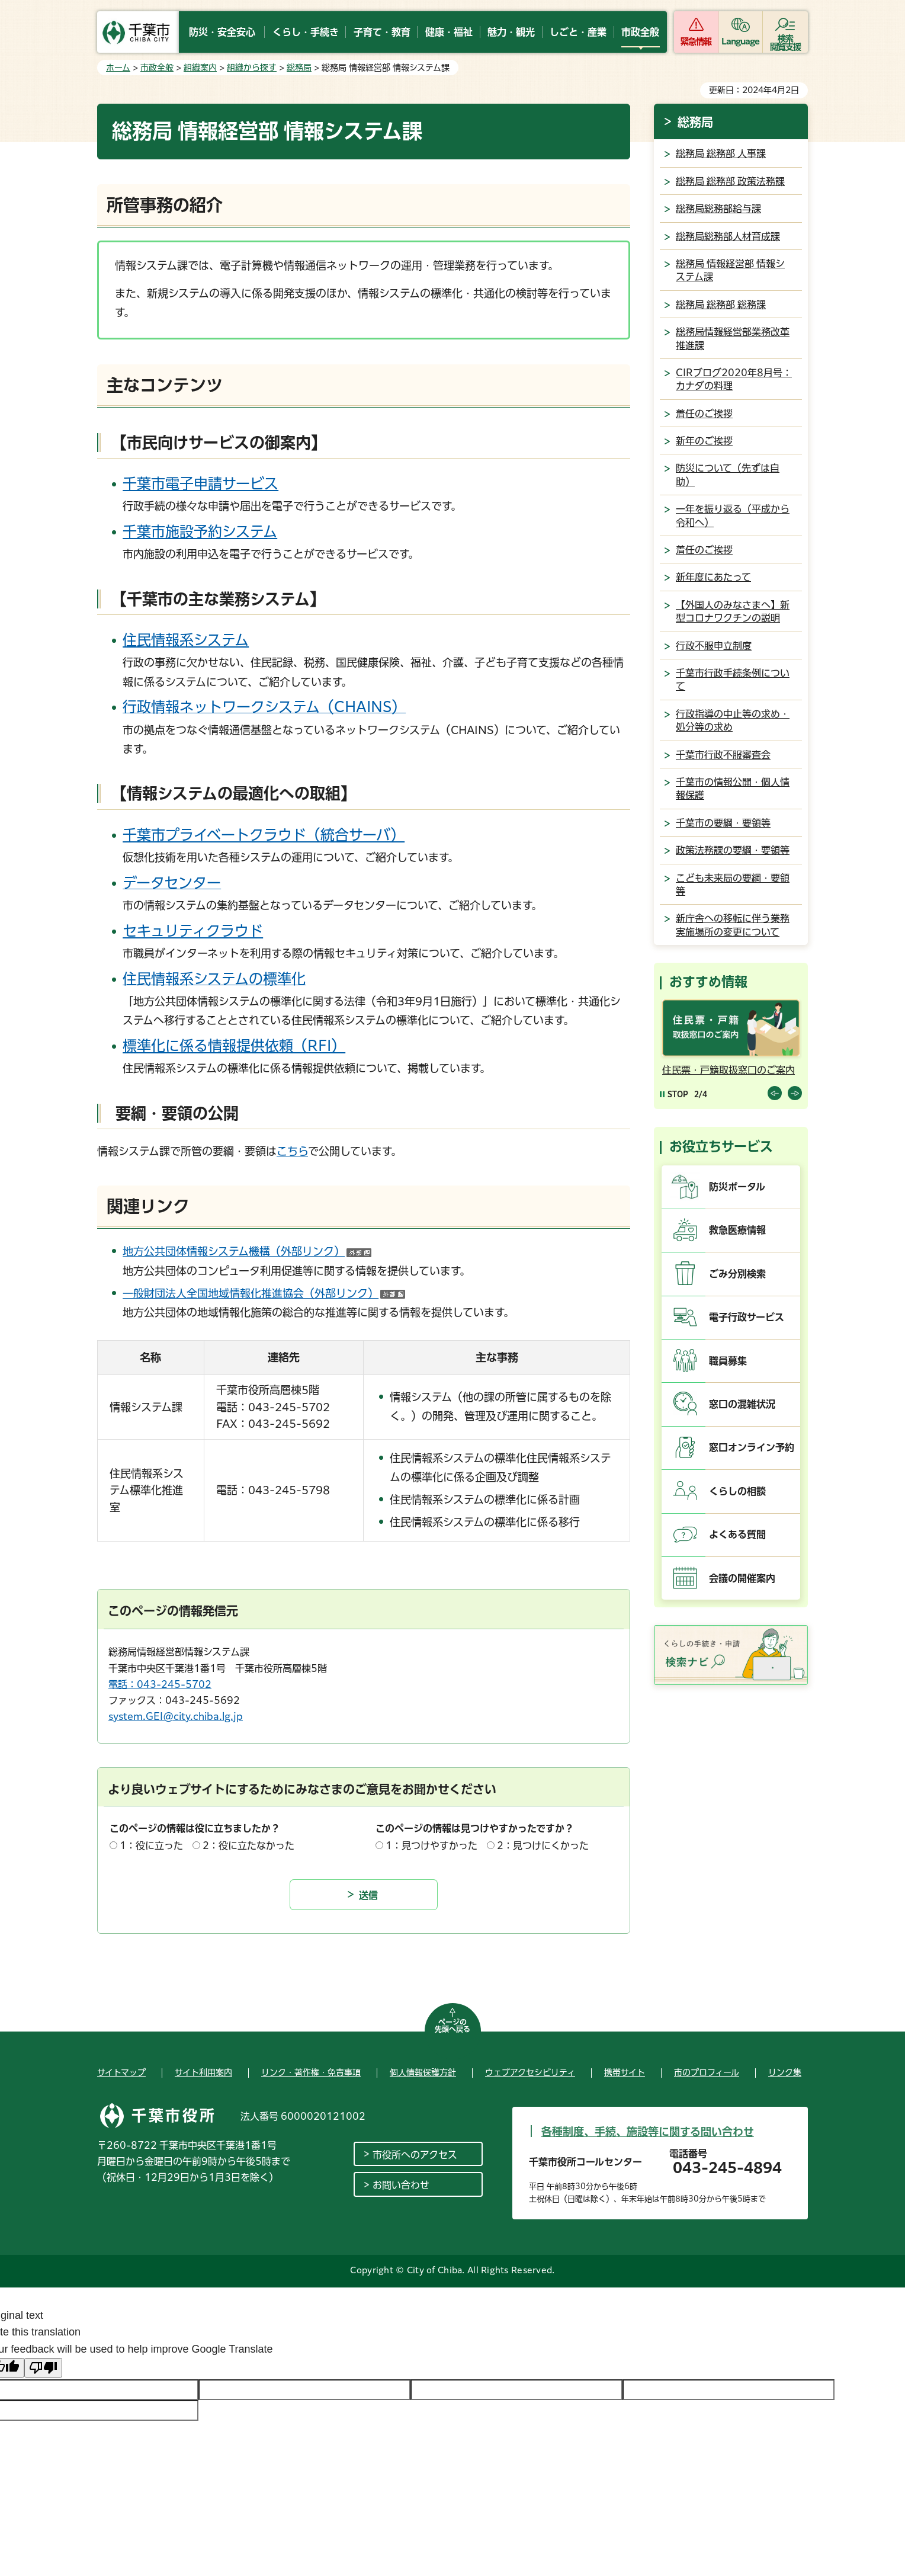 This screenshot has height=2576, width=905. I want to click on [Poor translation], so click(43, 2368).